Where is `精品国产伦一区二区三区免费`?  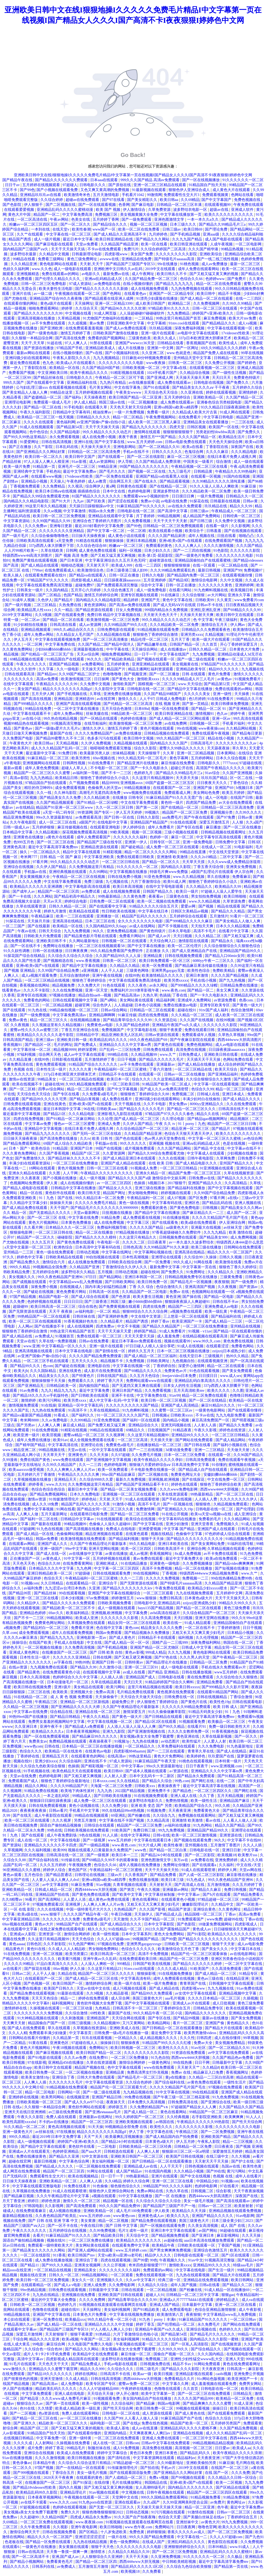 精品国产伦一区二区三区免费 is located at coordinates (184, 1959).